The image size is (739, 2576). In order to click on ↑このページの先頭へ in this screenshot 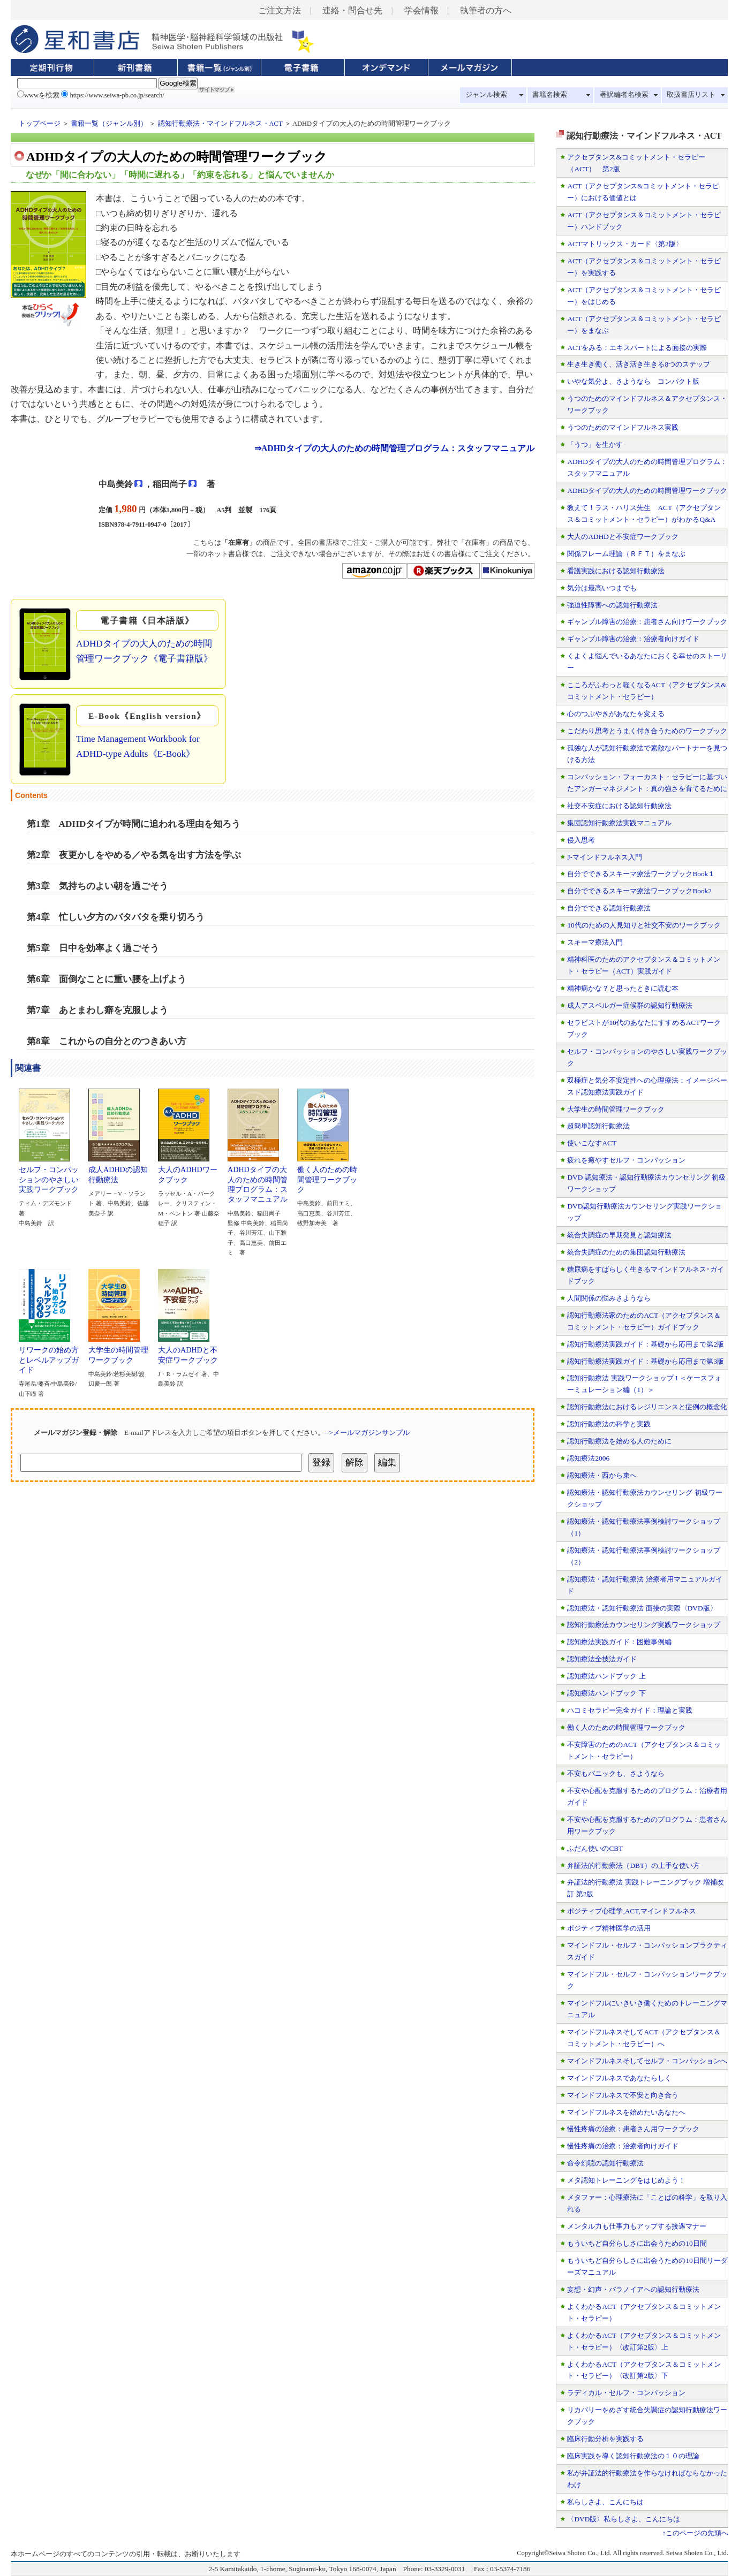, I will do `click(695, 2533)`.